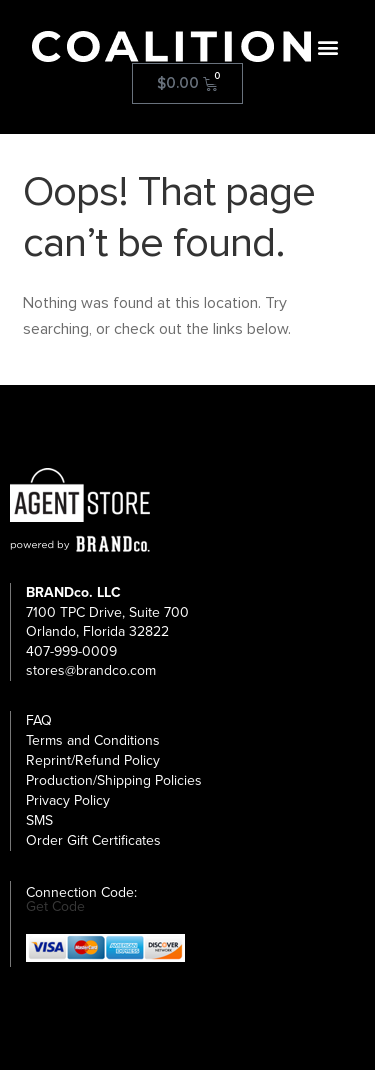 The width and height of the screenshot is (375, 1070). I want to click on Production/Shipping Policies, so click(114, 780).